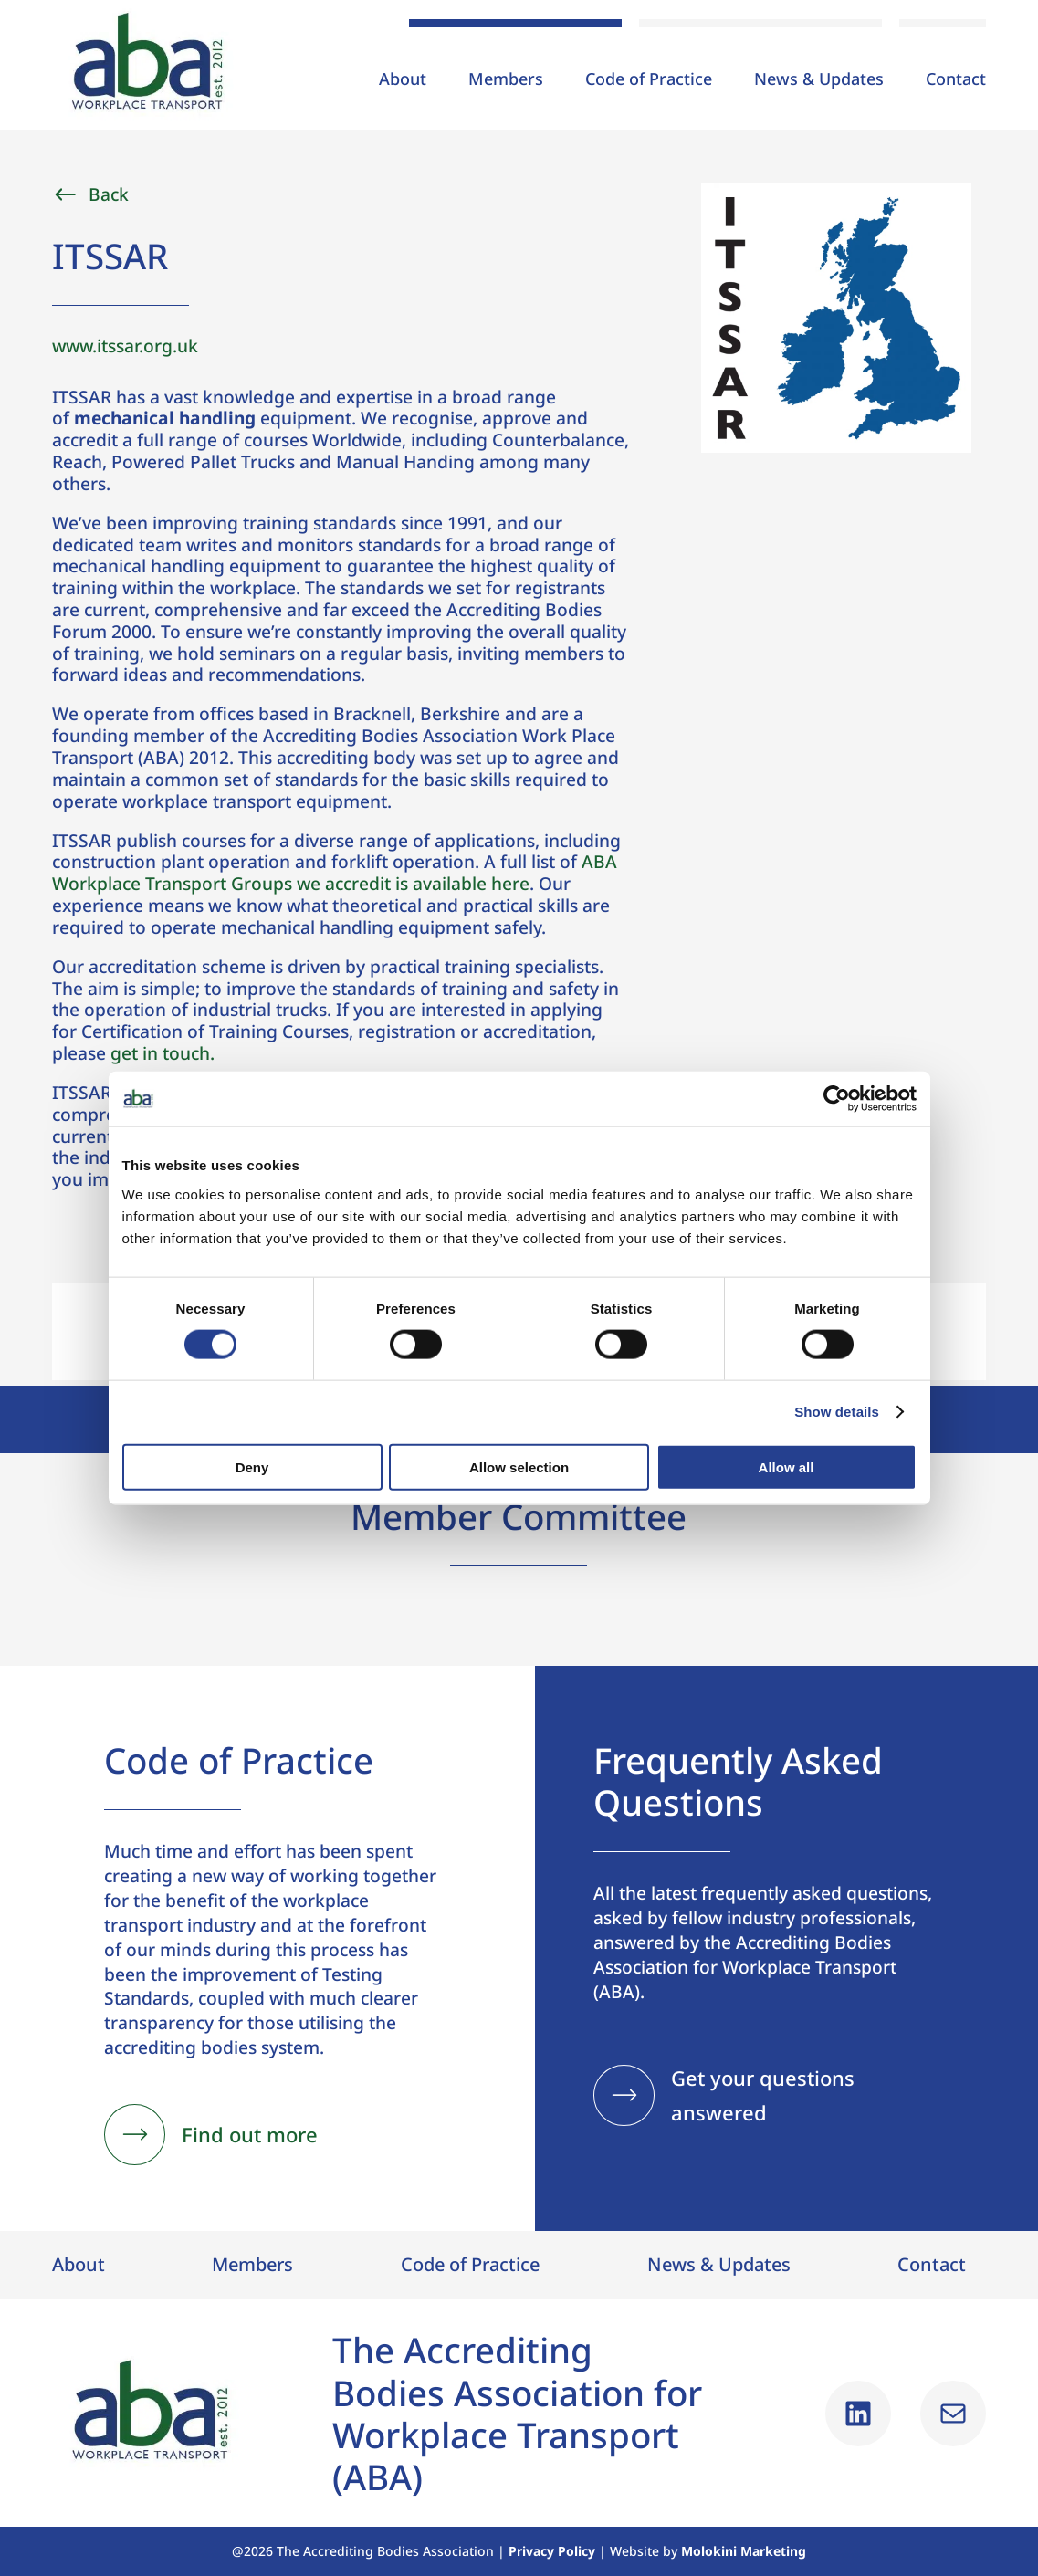 This screenshot has width=1038, height=2576. What do you see at coordinates (250, 2134) in the screenshot?
I see `Find out more` at bounding box center [250, 2134].